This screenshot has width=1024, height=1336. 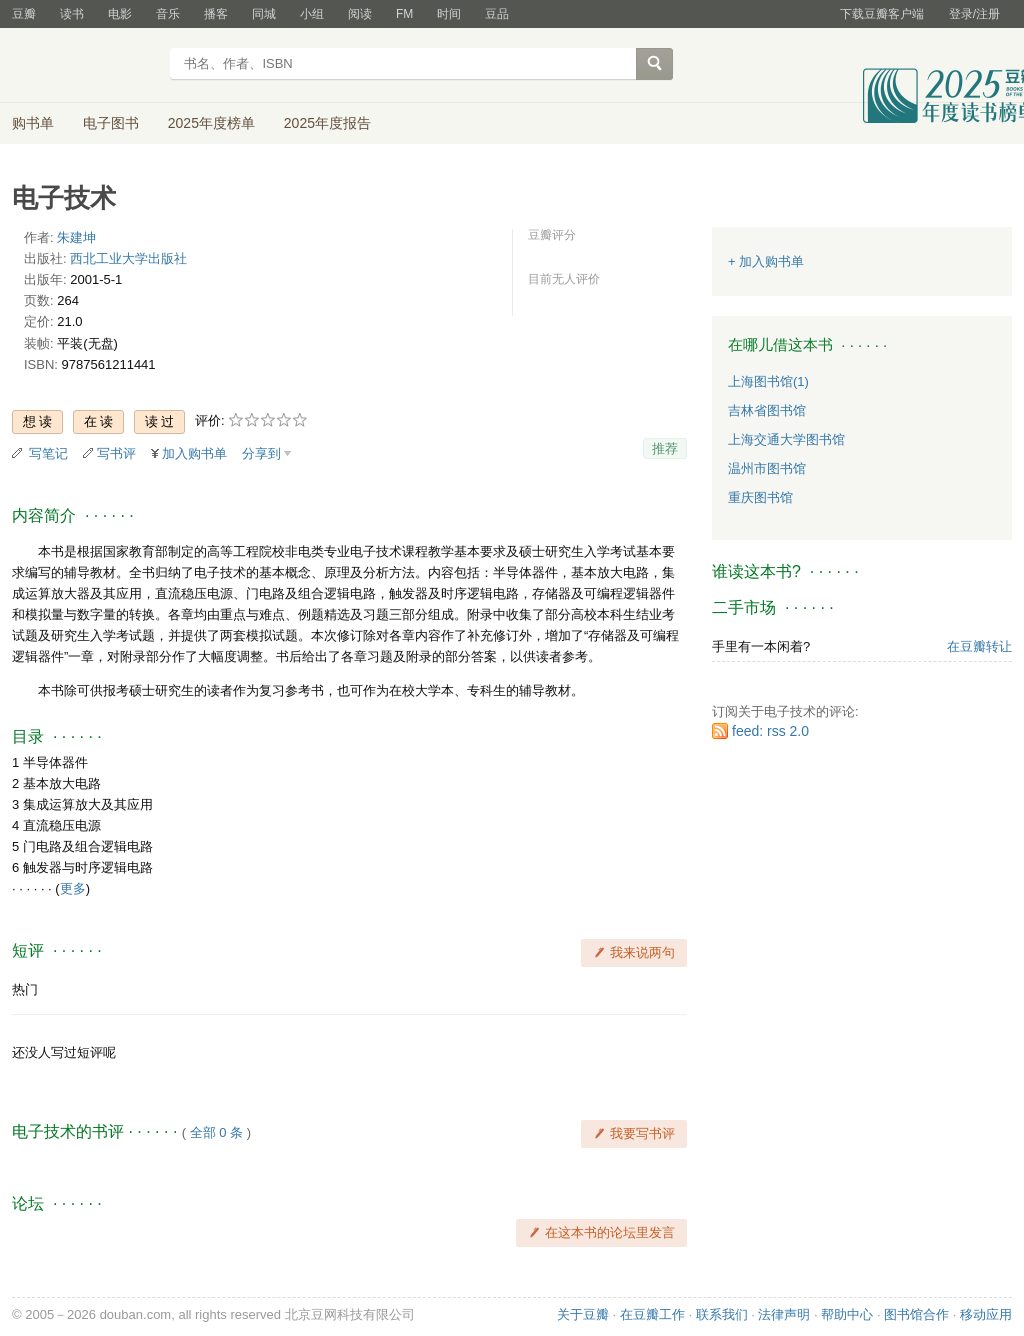 I want to click on 电影, so click(x=120, y=14).